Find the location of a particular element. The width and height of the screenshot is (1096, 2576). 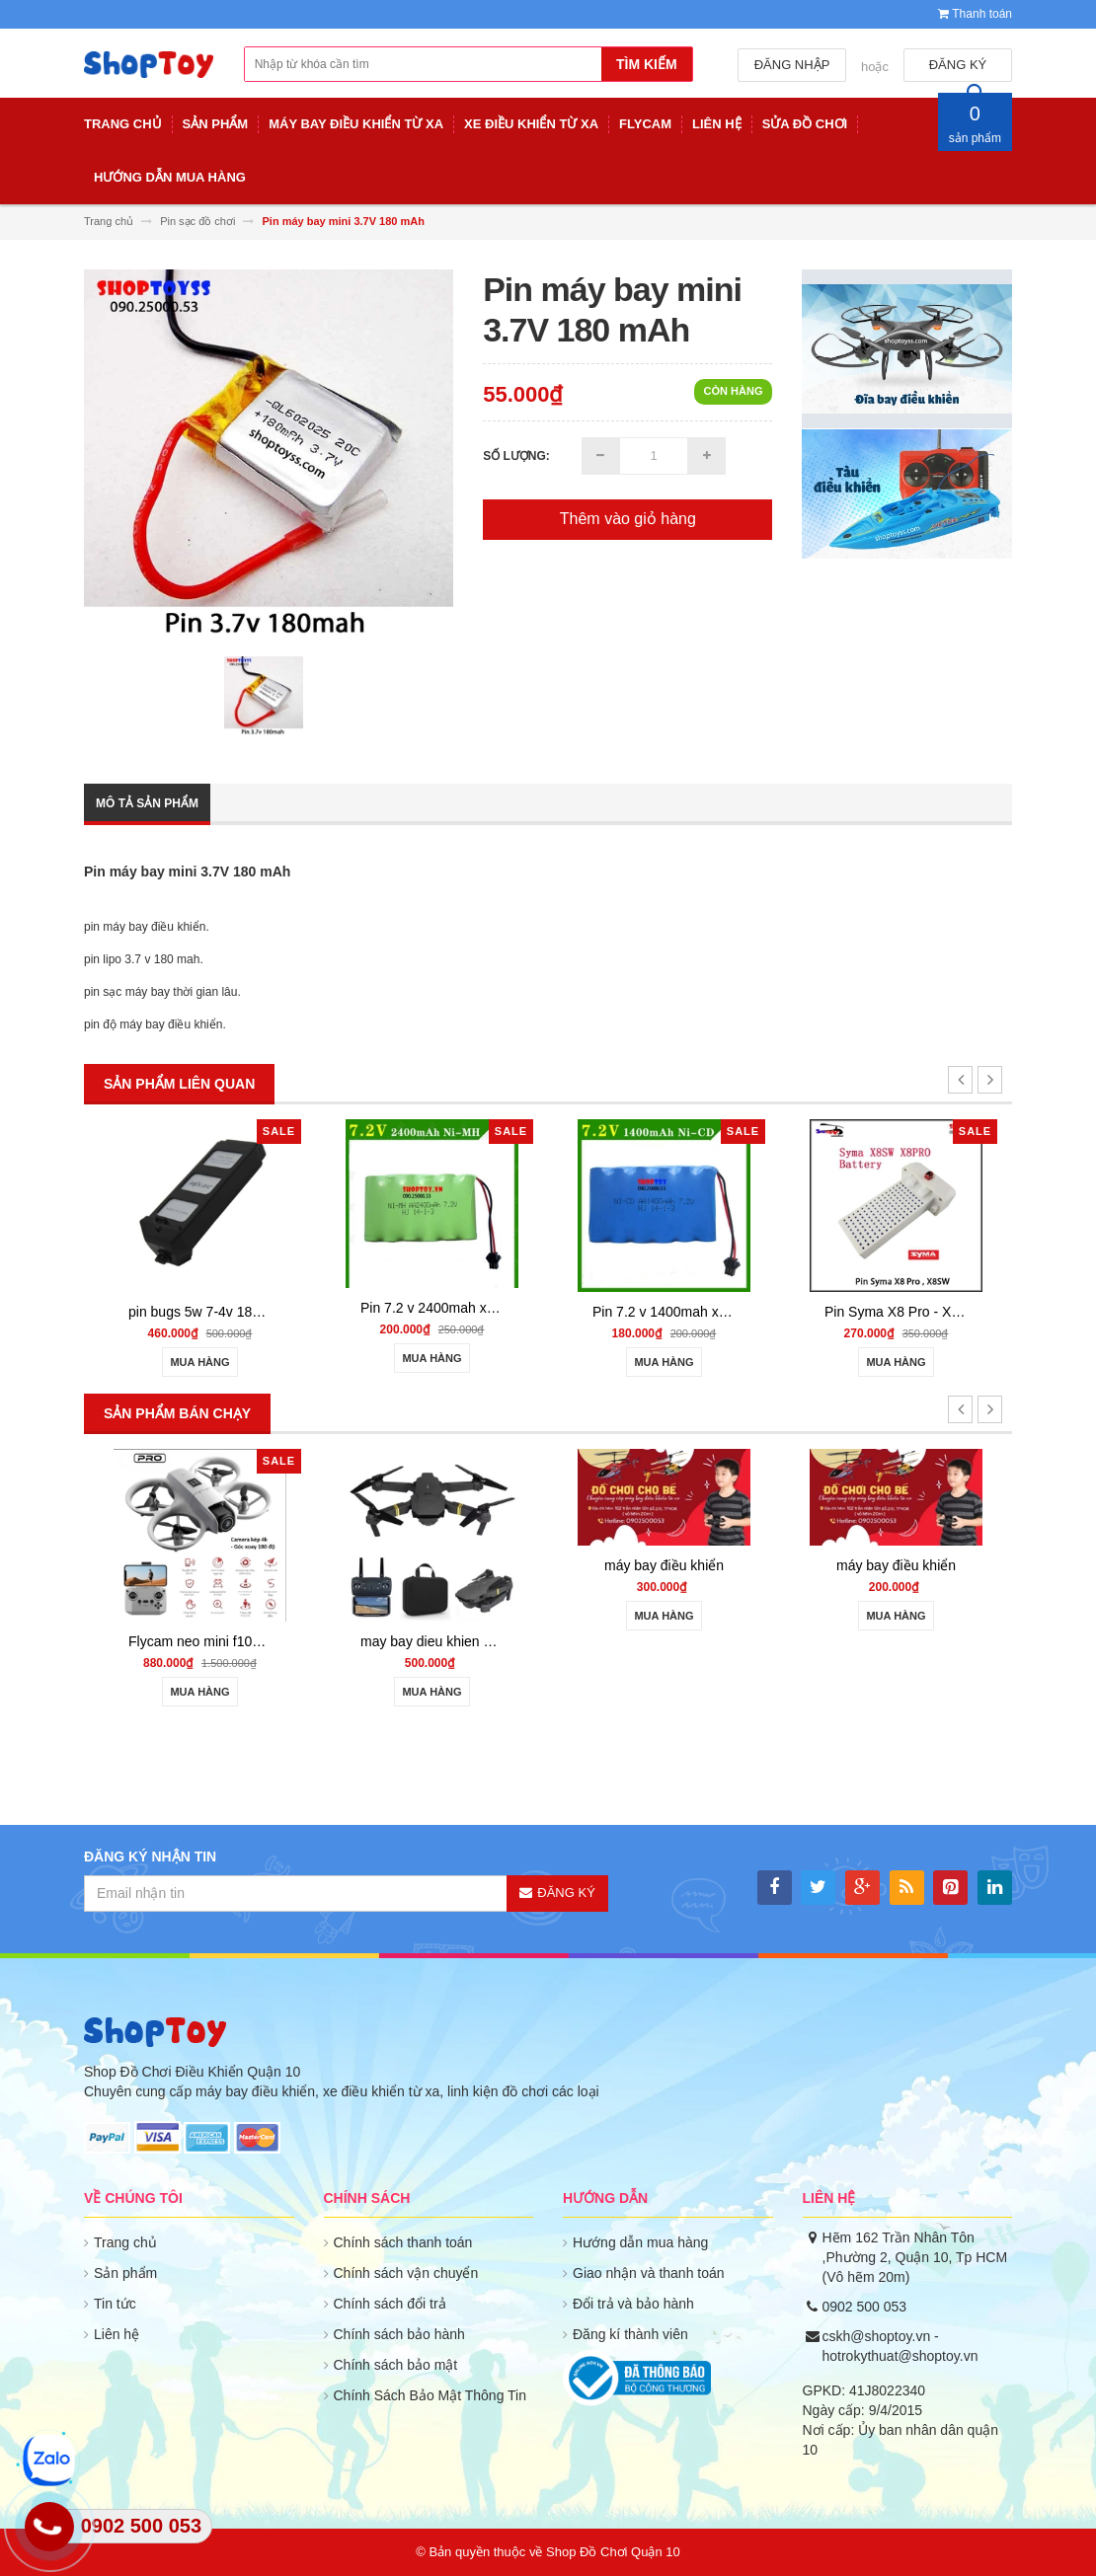

Liên hệ is located at coordinates (116, 2334).